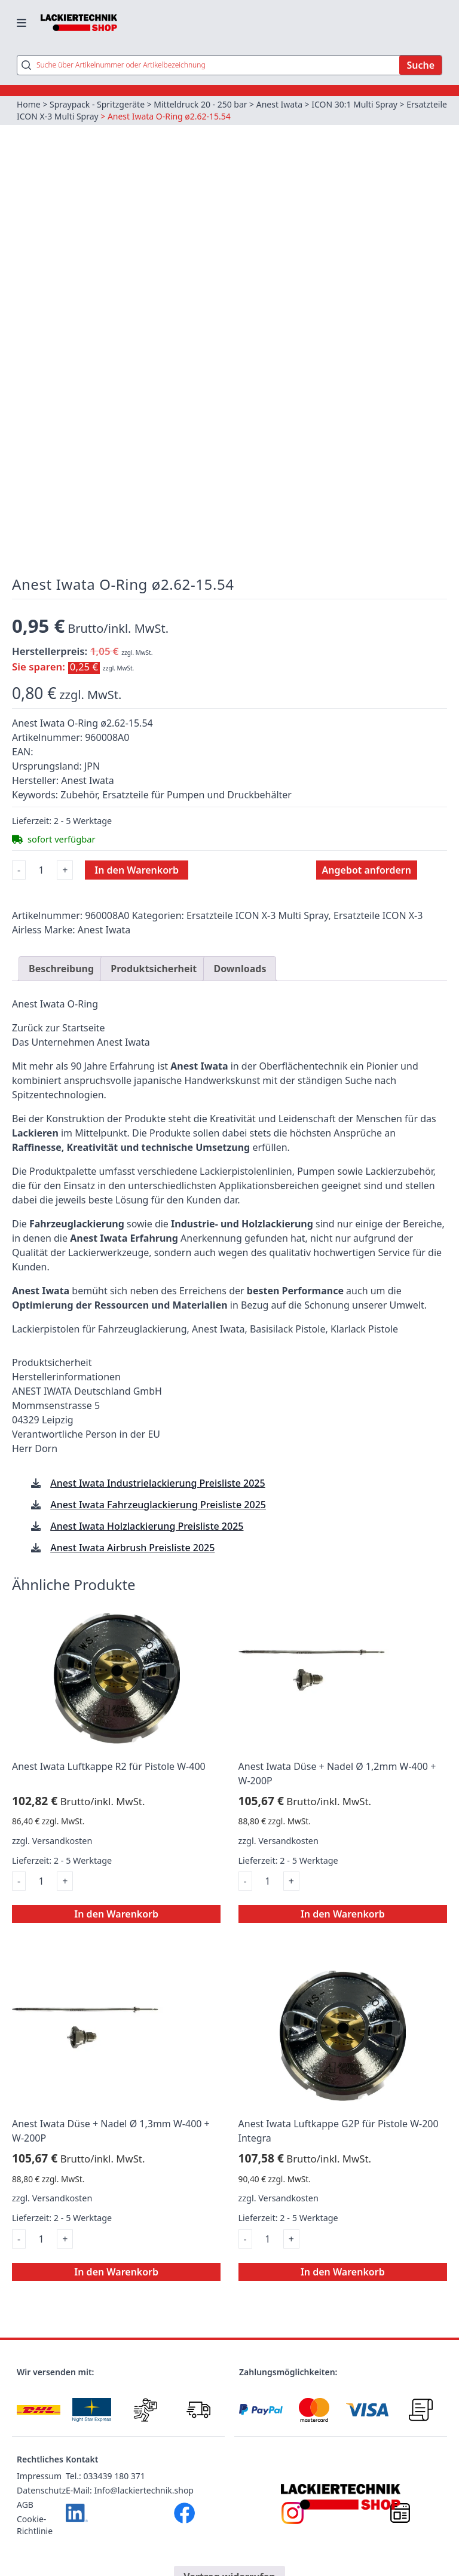  What do you see at coordinates (25, 2505) in the screenshot?
I see `AGB` at bounding box center [25, 2505].